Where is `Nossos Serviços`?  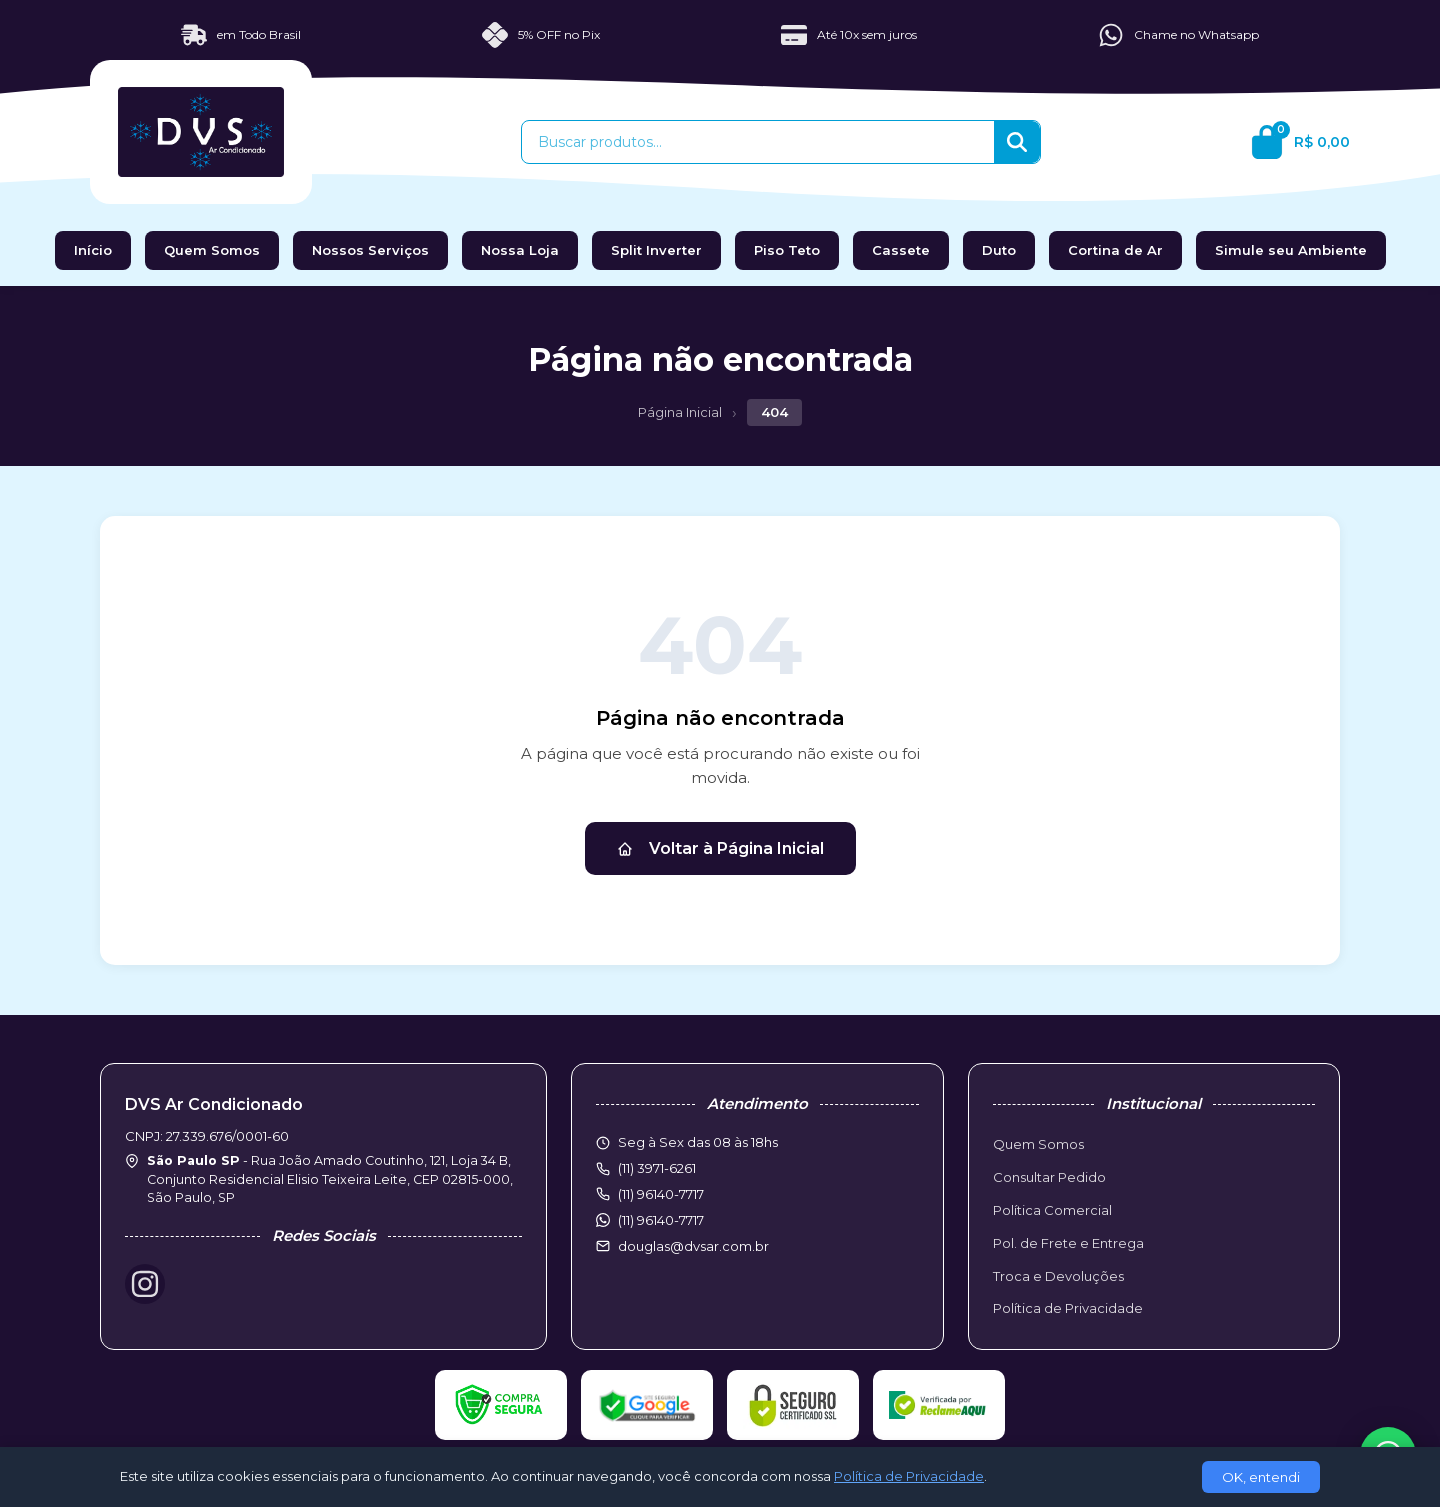
Nossos Serviços is located at coordinates (370, 250).